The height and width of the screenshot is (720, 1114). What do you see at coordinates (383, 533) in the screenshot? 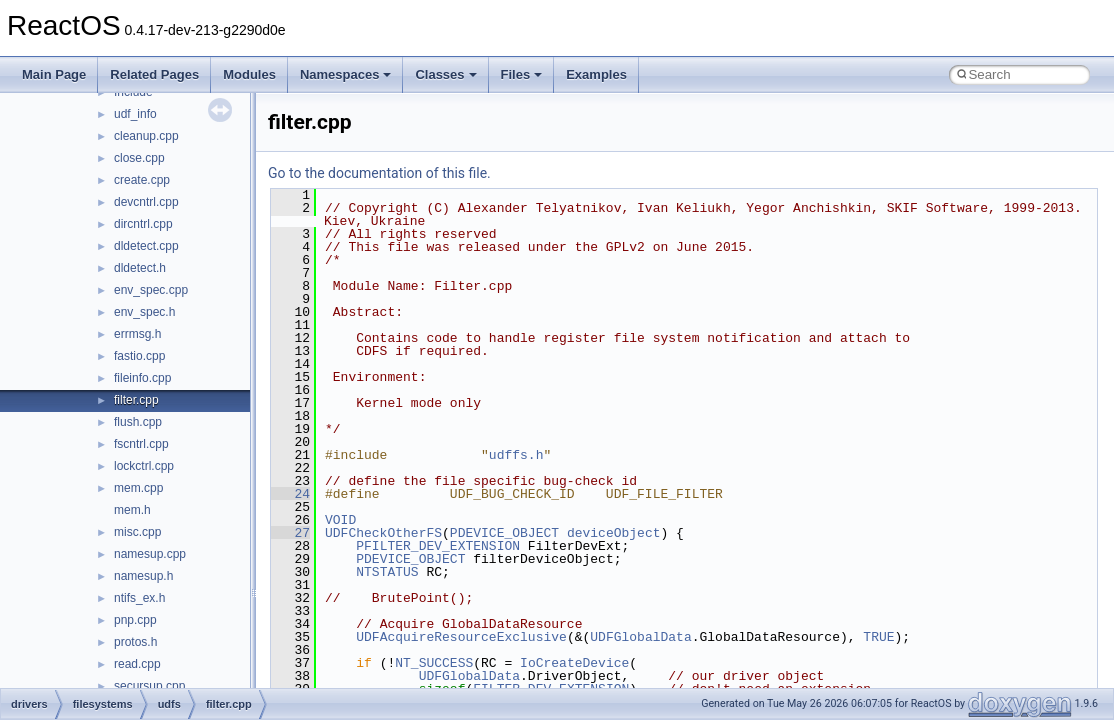
I see `UDFCheckOtherFS` at bounding box center [383, 533].